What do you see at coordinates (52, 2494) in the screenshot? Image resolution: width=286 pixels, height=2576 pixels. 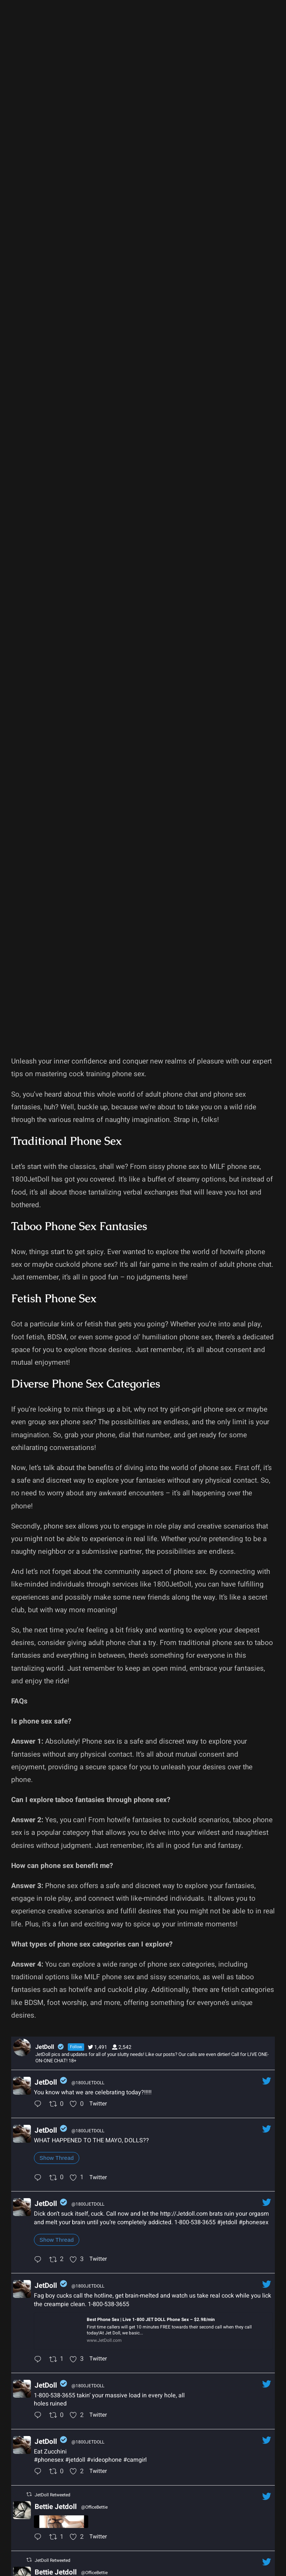 I see `JetDoll Retweeted` at bounding box center [52, 2494].